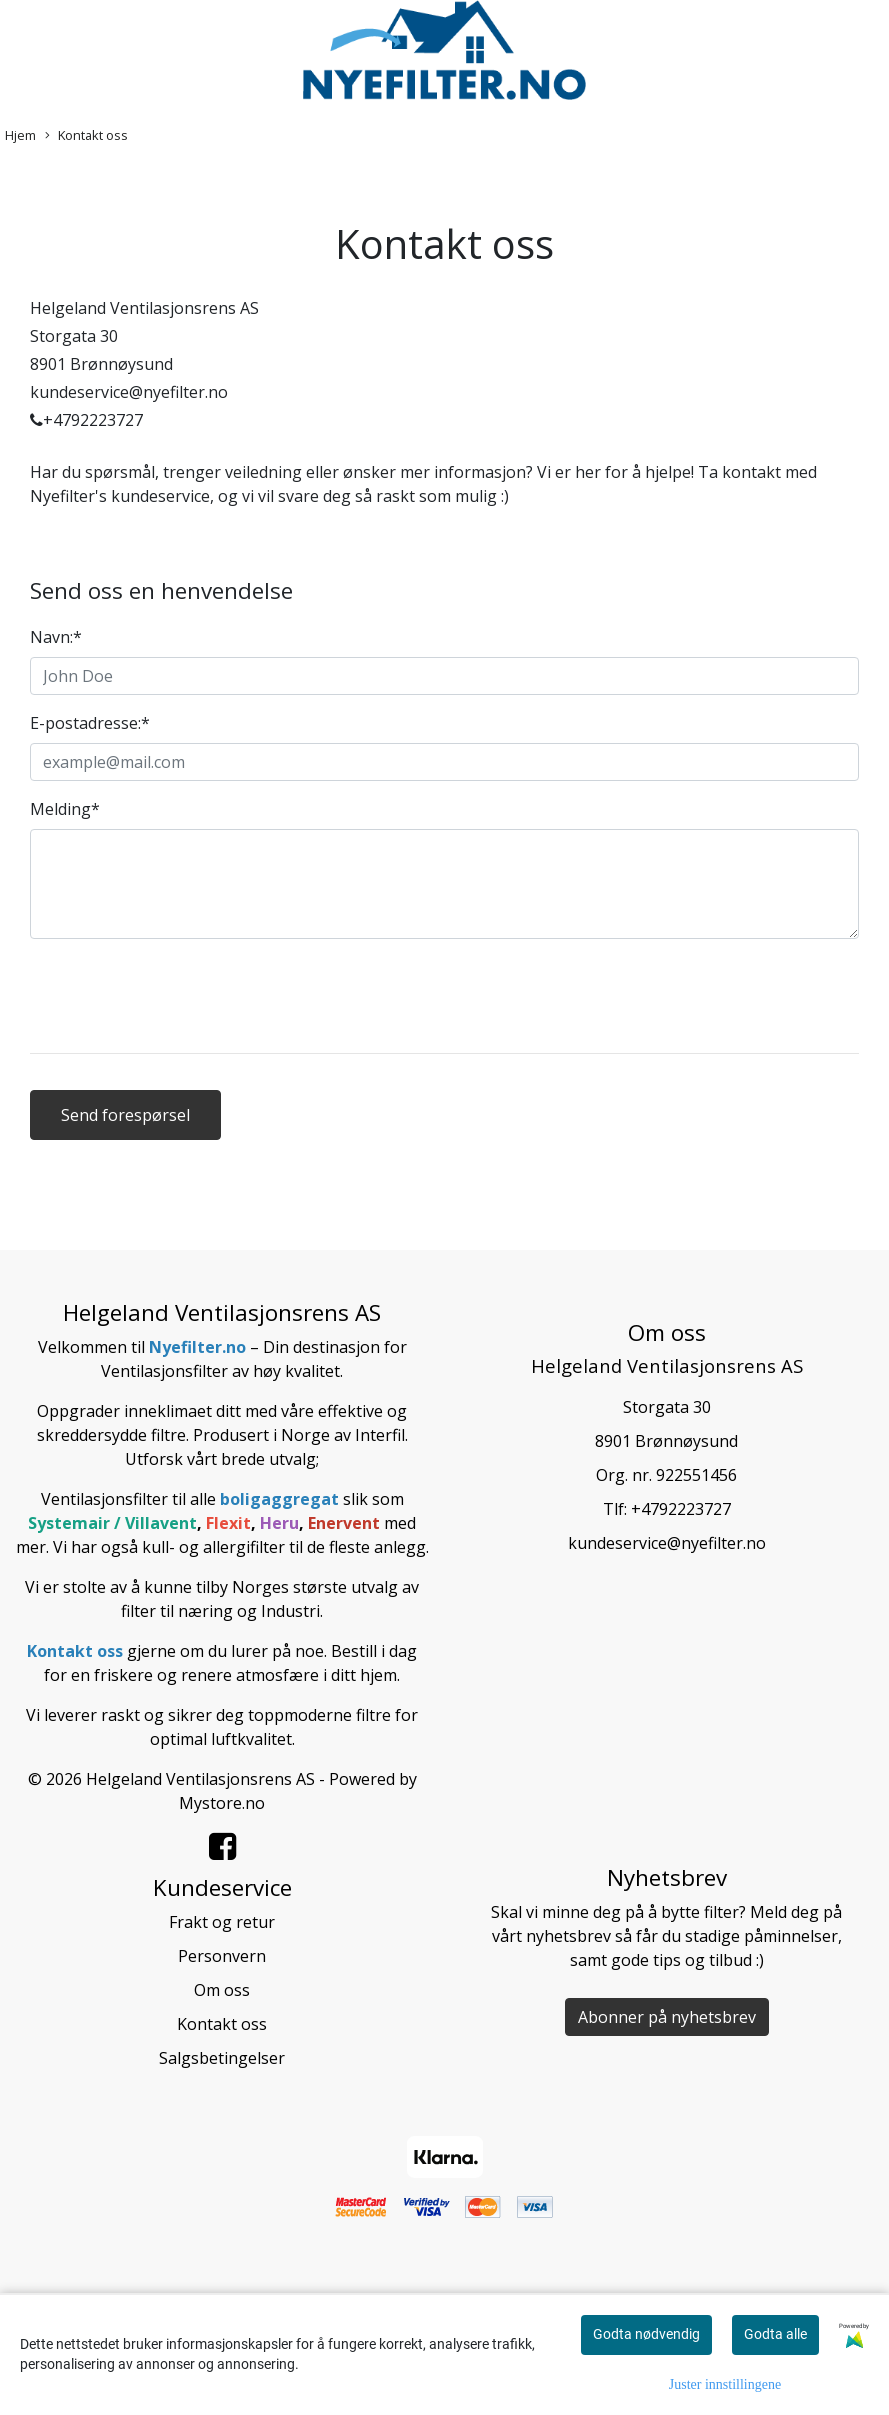  I want to click on Hjem, so click(20, 135).